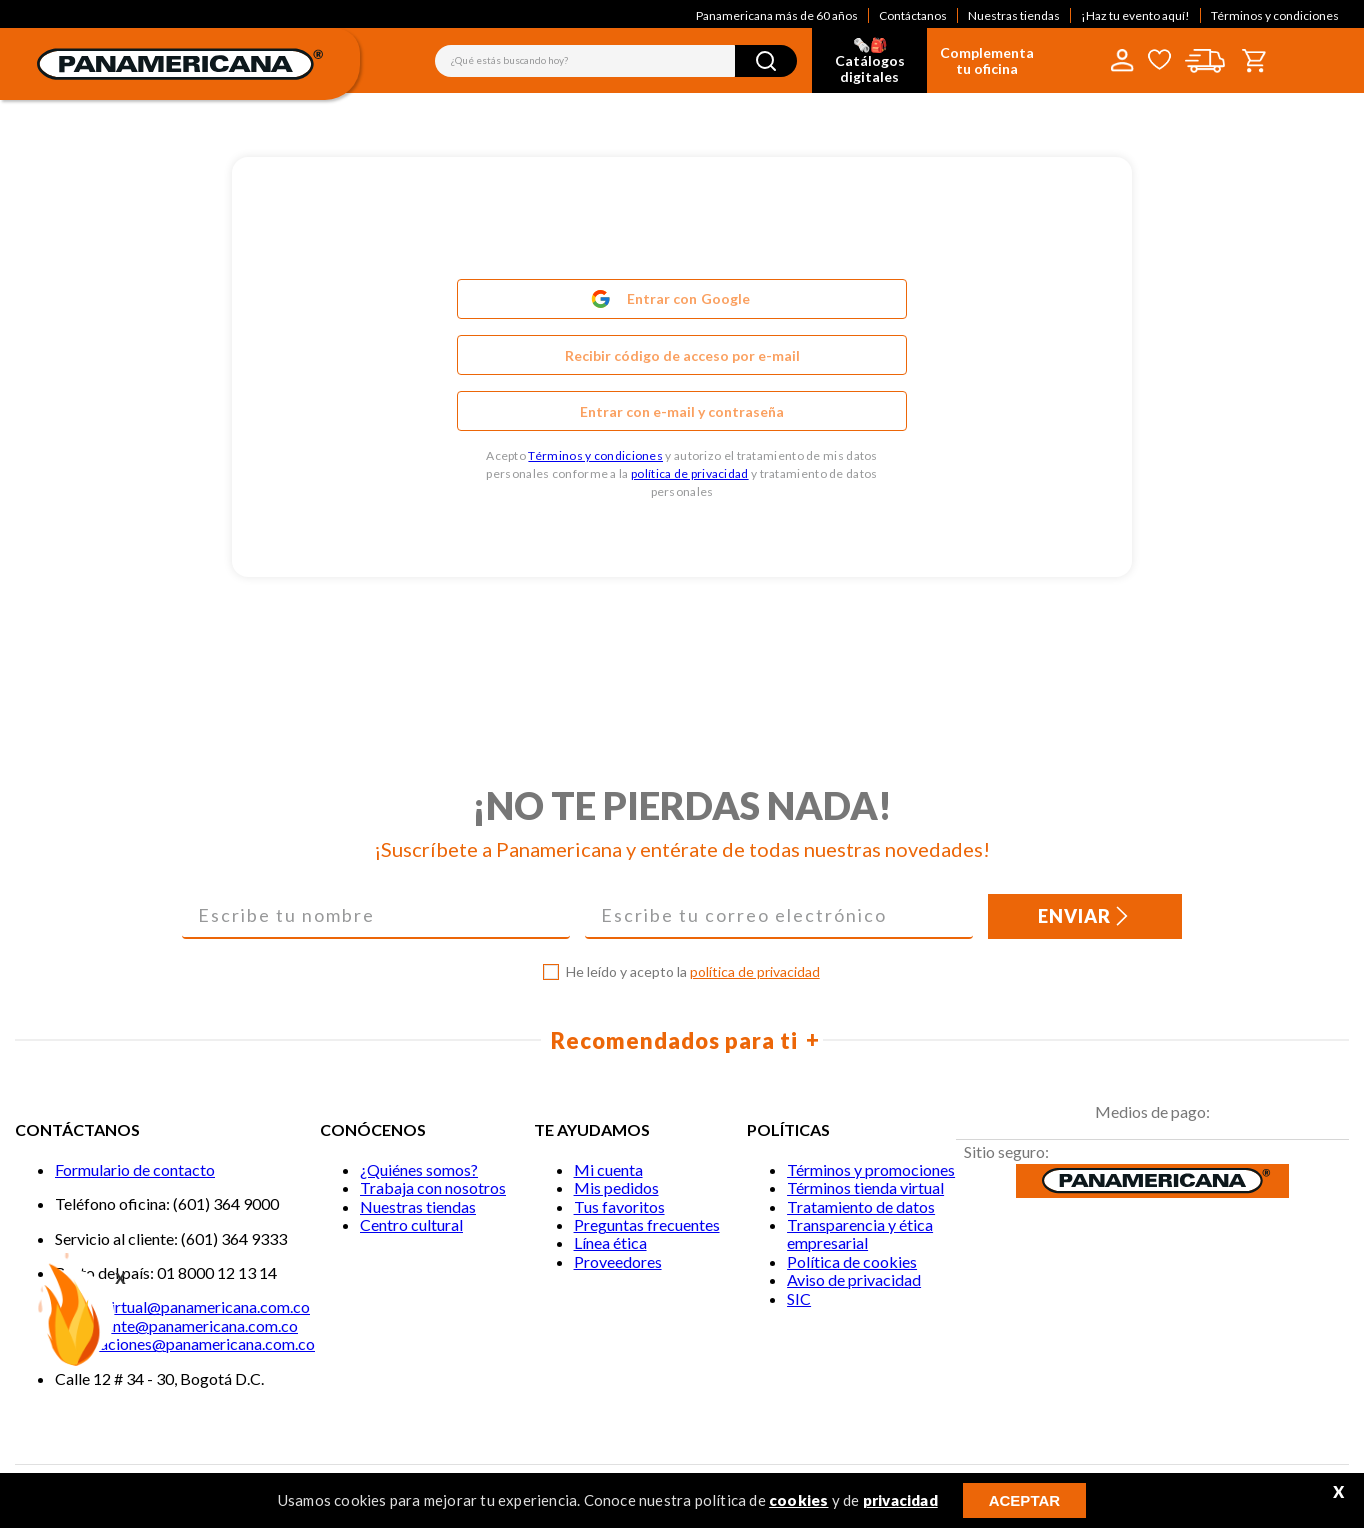 The height and width of the screenshot is (1528, 1364). What do you see at coordinates (690, 473) in the screenshot?
I see `política de privacidad` at bounding box center [690, 473].